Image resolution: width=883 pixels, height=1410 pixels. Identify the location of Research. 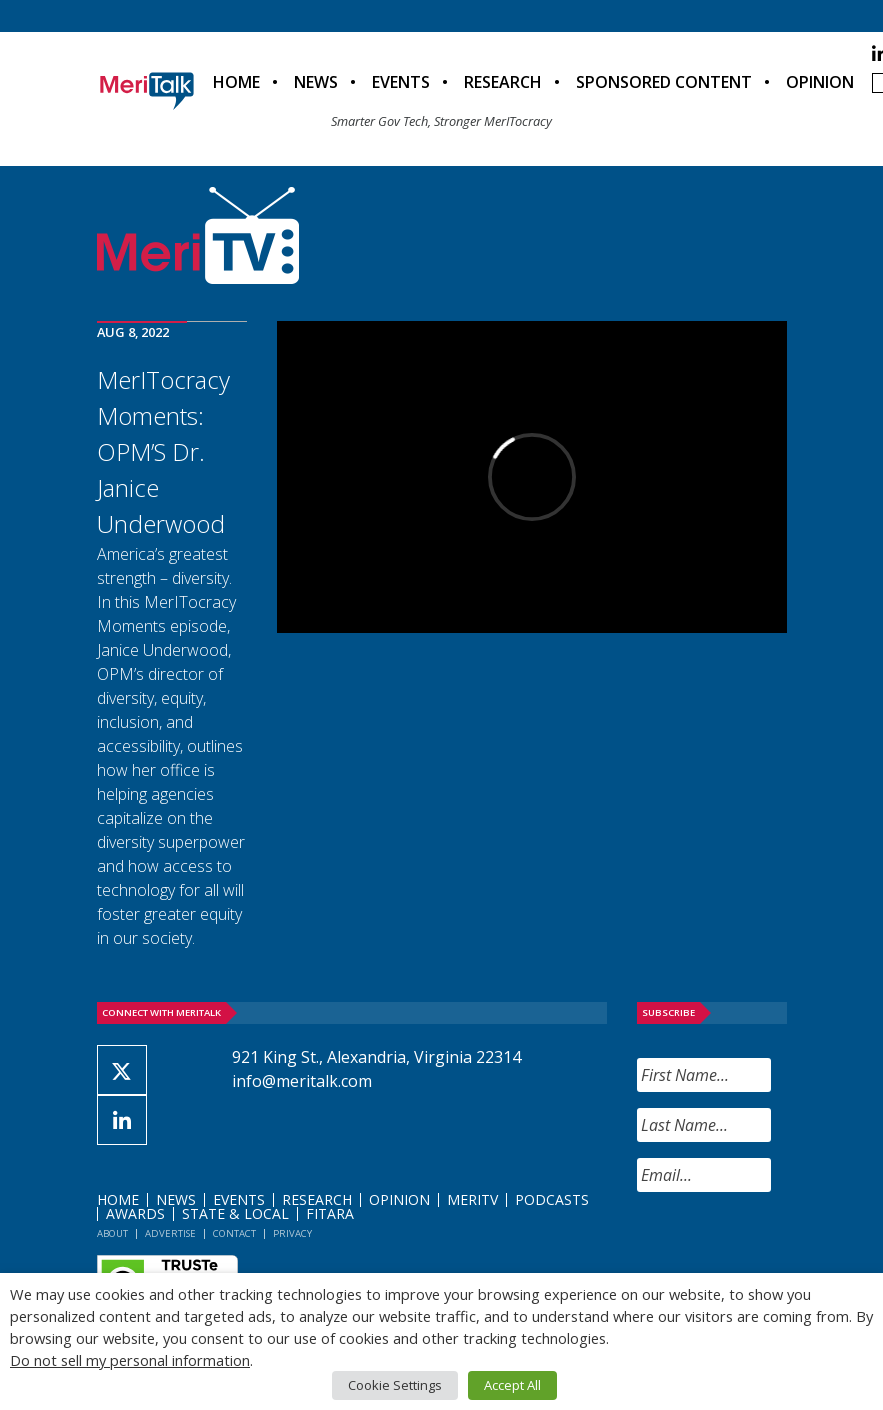
(503, 82).